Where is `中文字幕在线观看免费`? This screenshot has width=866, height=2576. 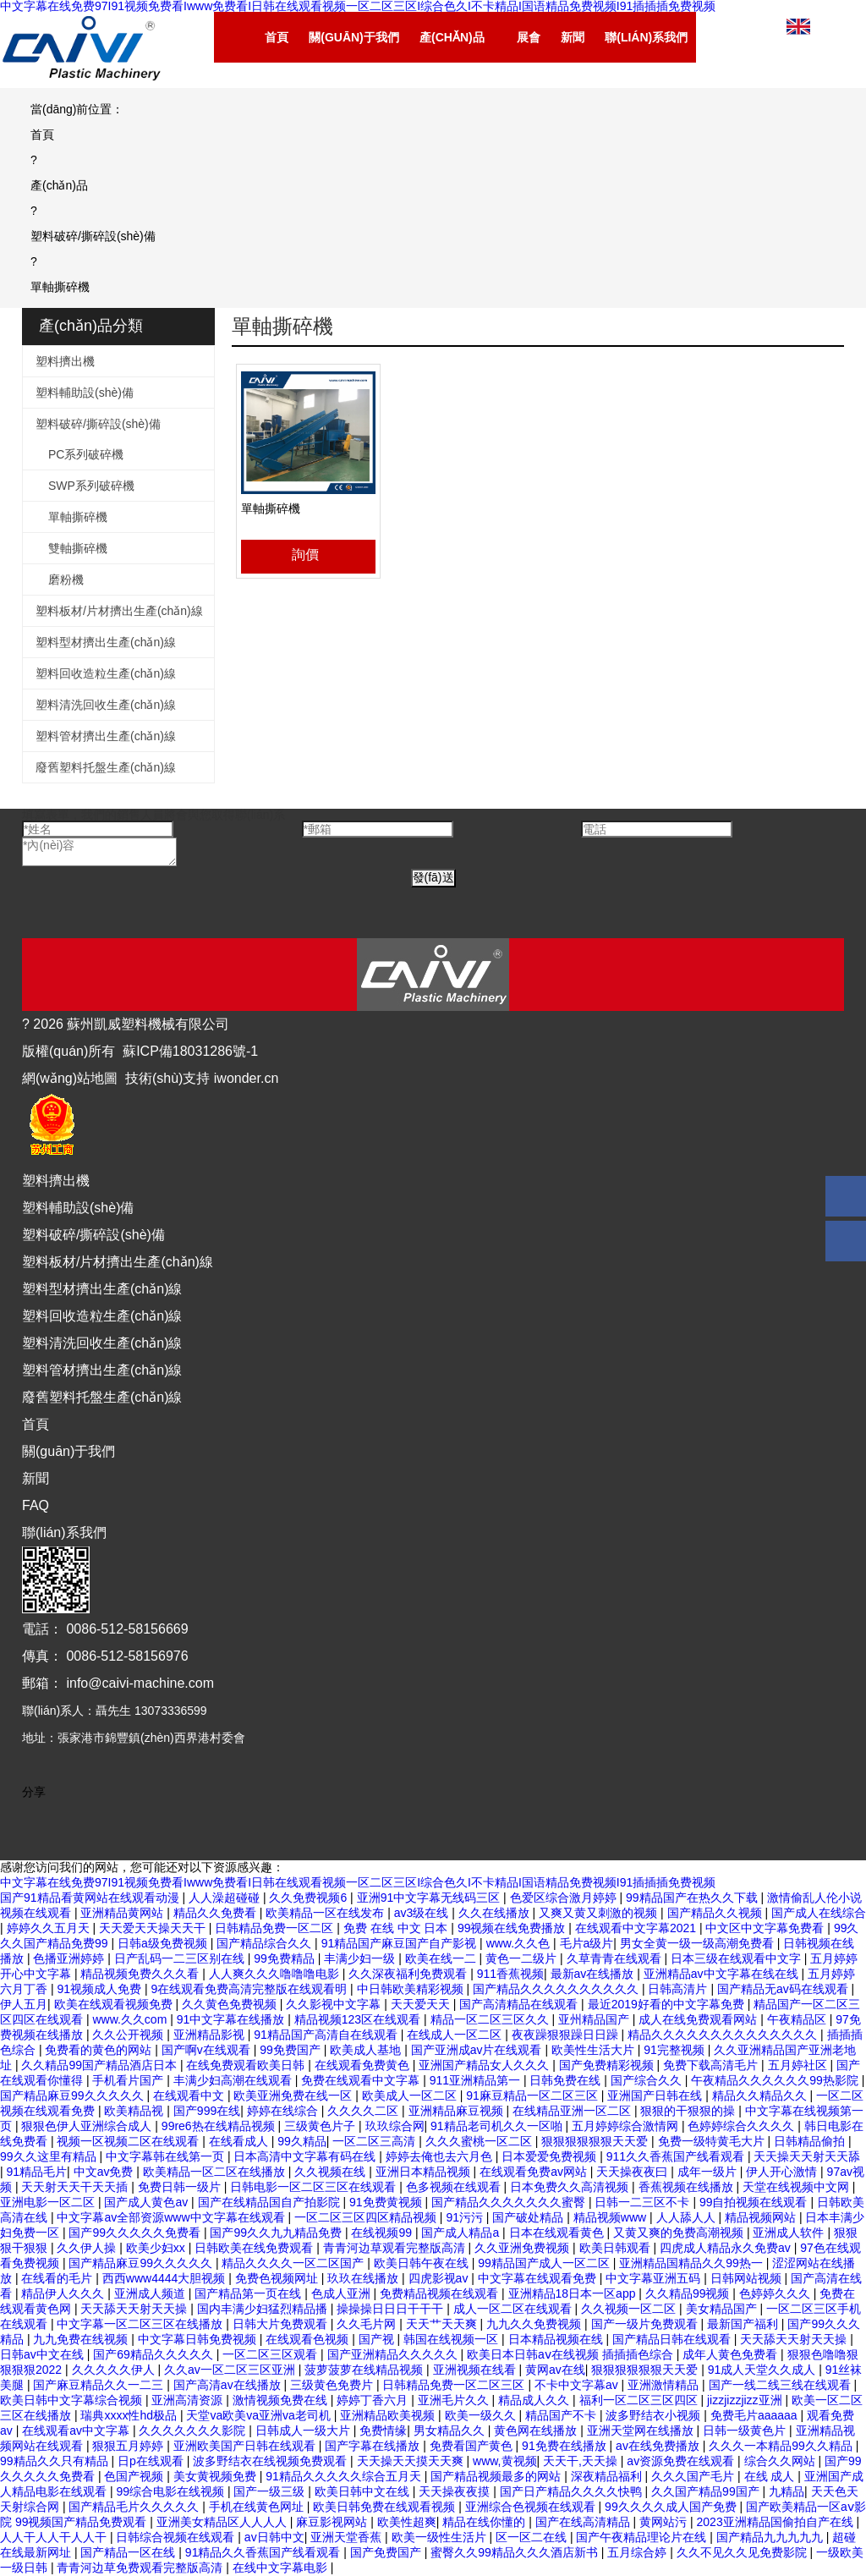
中文字幕在线观看免费 is located at coordinates (539, 2278).